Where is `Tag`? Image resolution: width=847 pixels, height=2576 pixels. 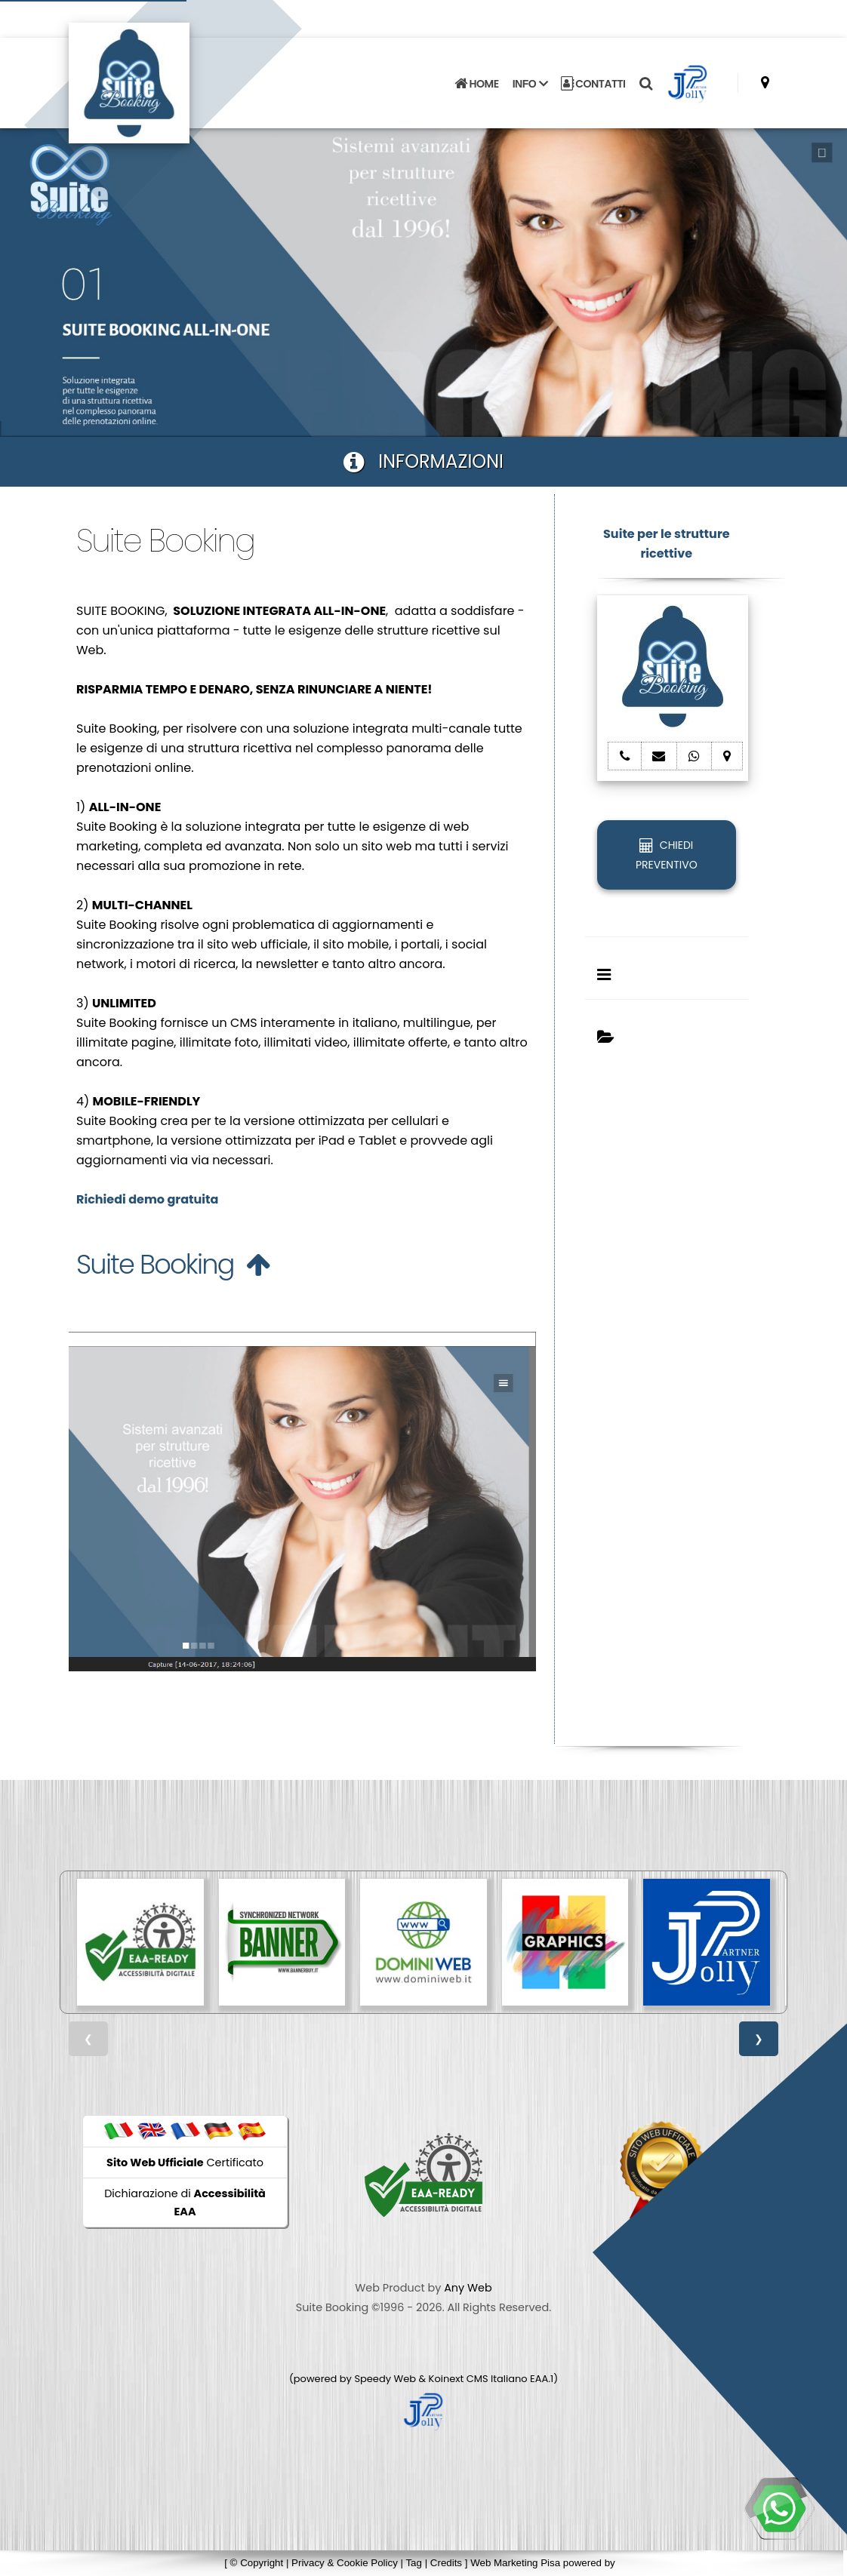
Tag is located at coordinates (413, 2562).